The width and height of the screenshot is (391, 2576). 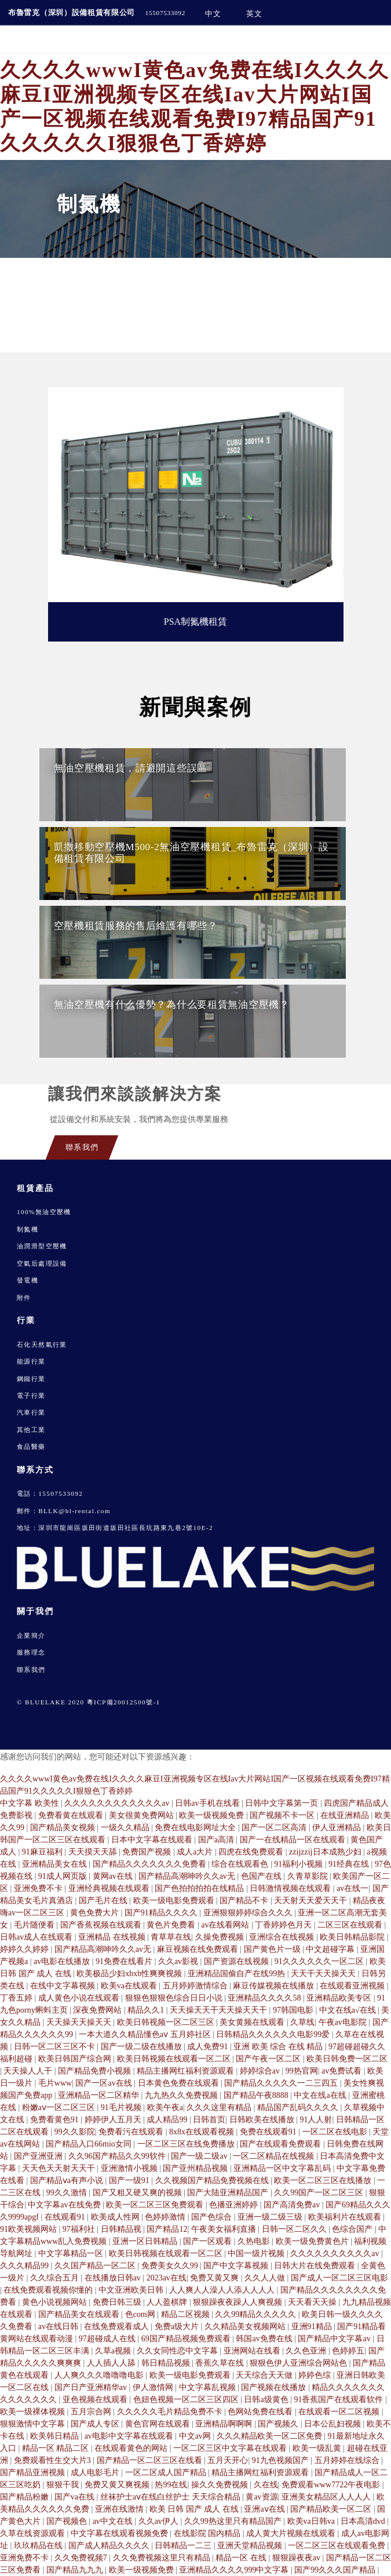 I want to click on 欧美一级乱黄, so click(x=318, y=2448).